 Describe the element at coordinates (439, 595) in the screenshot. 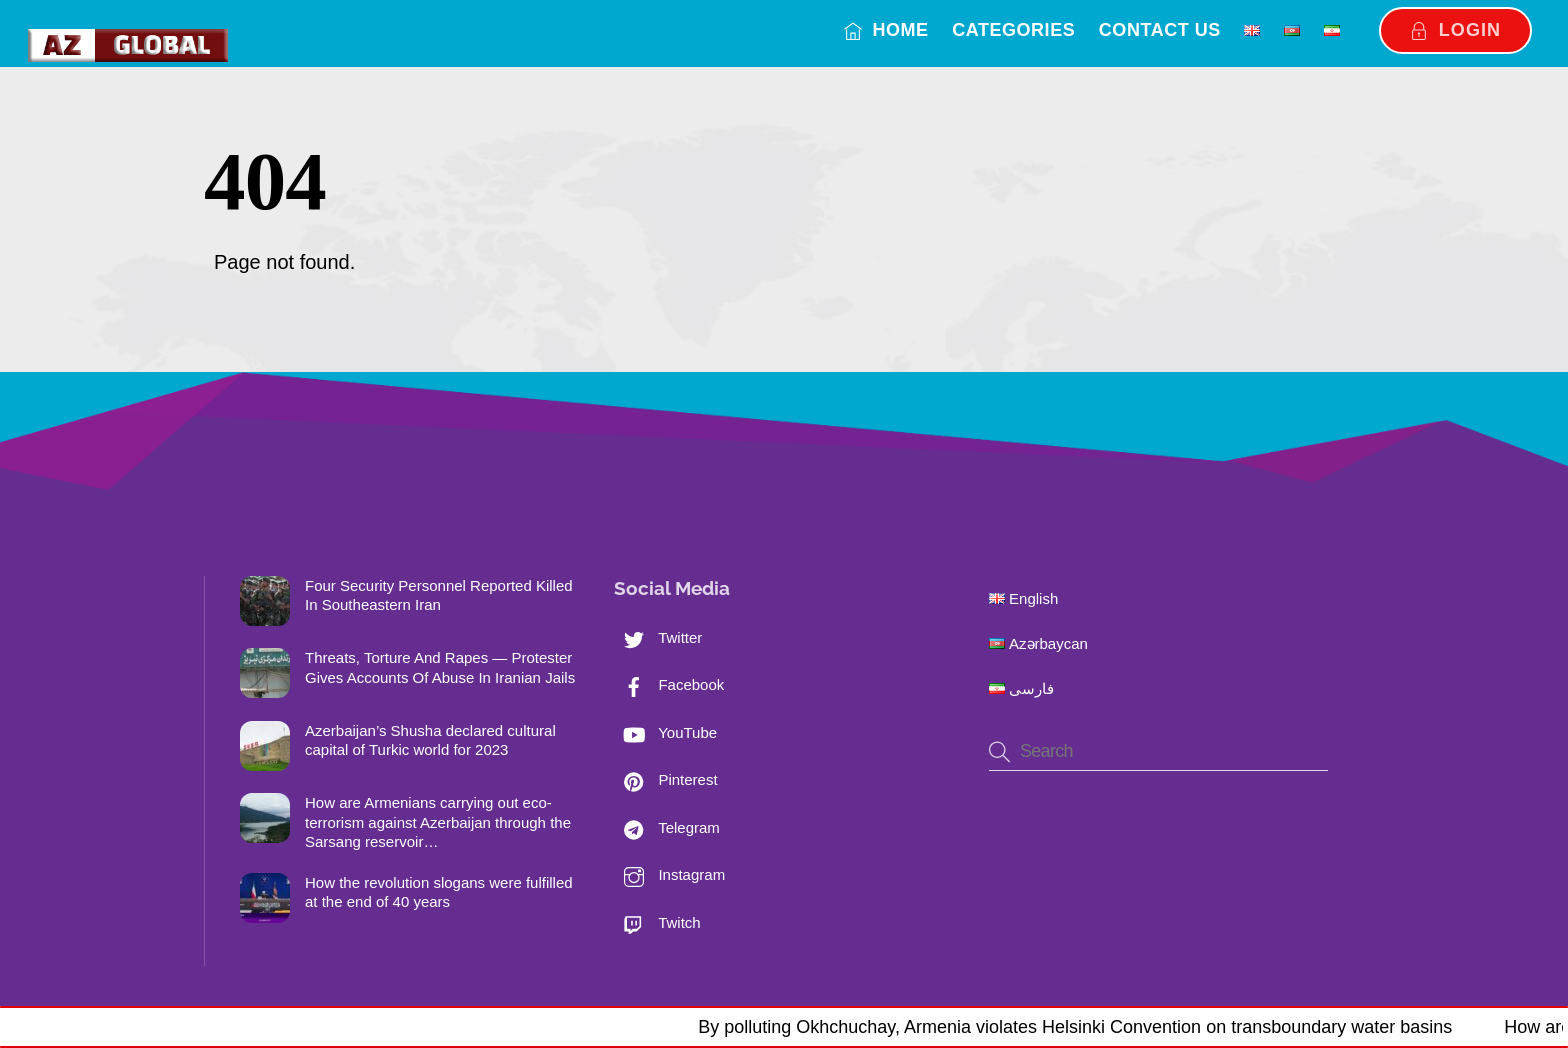

I see `Four Security Personnel Reported Killed In Southeastern Iran` at that location.